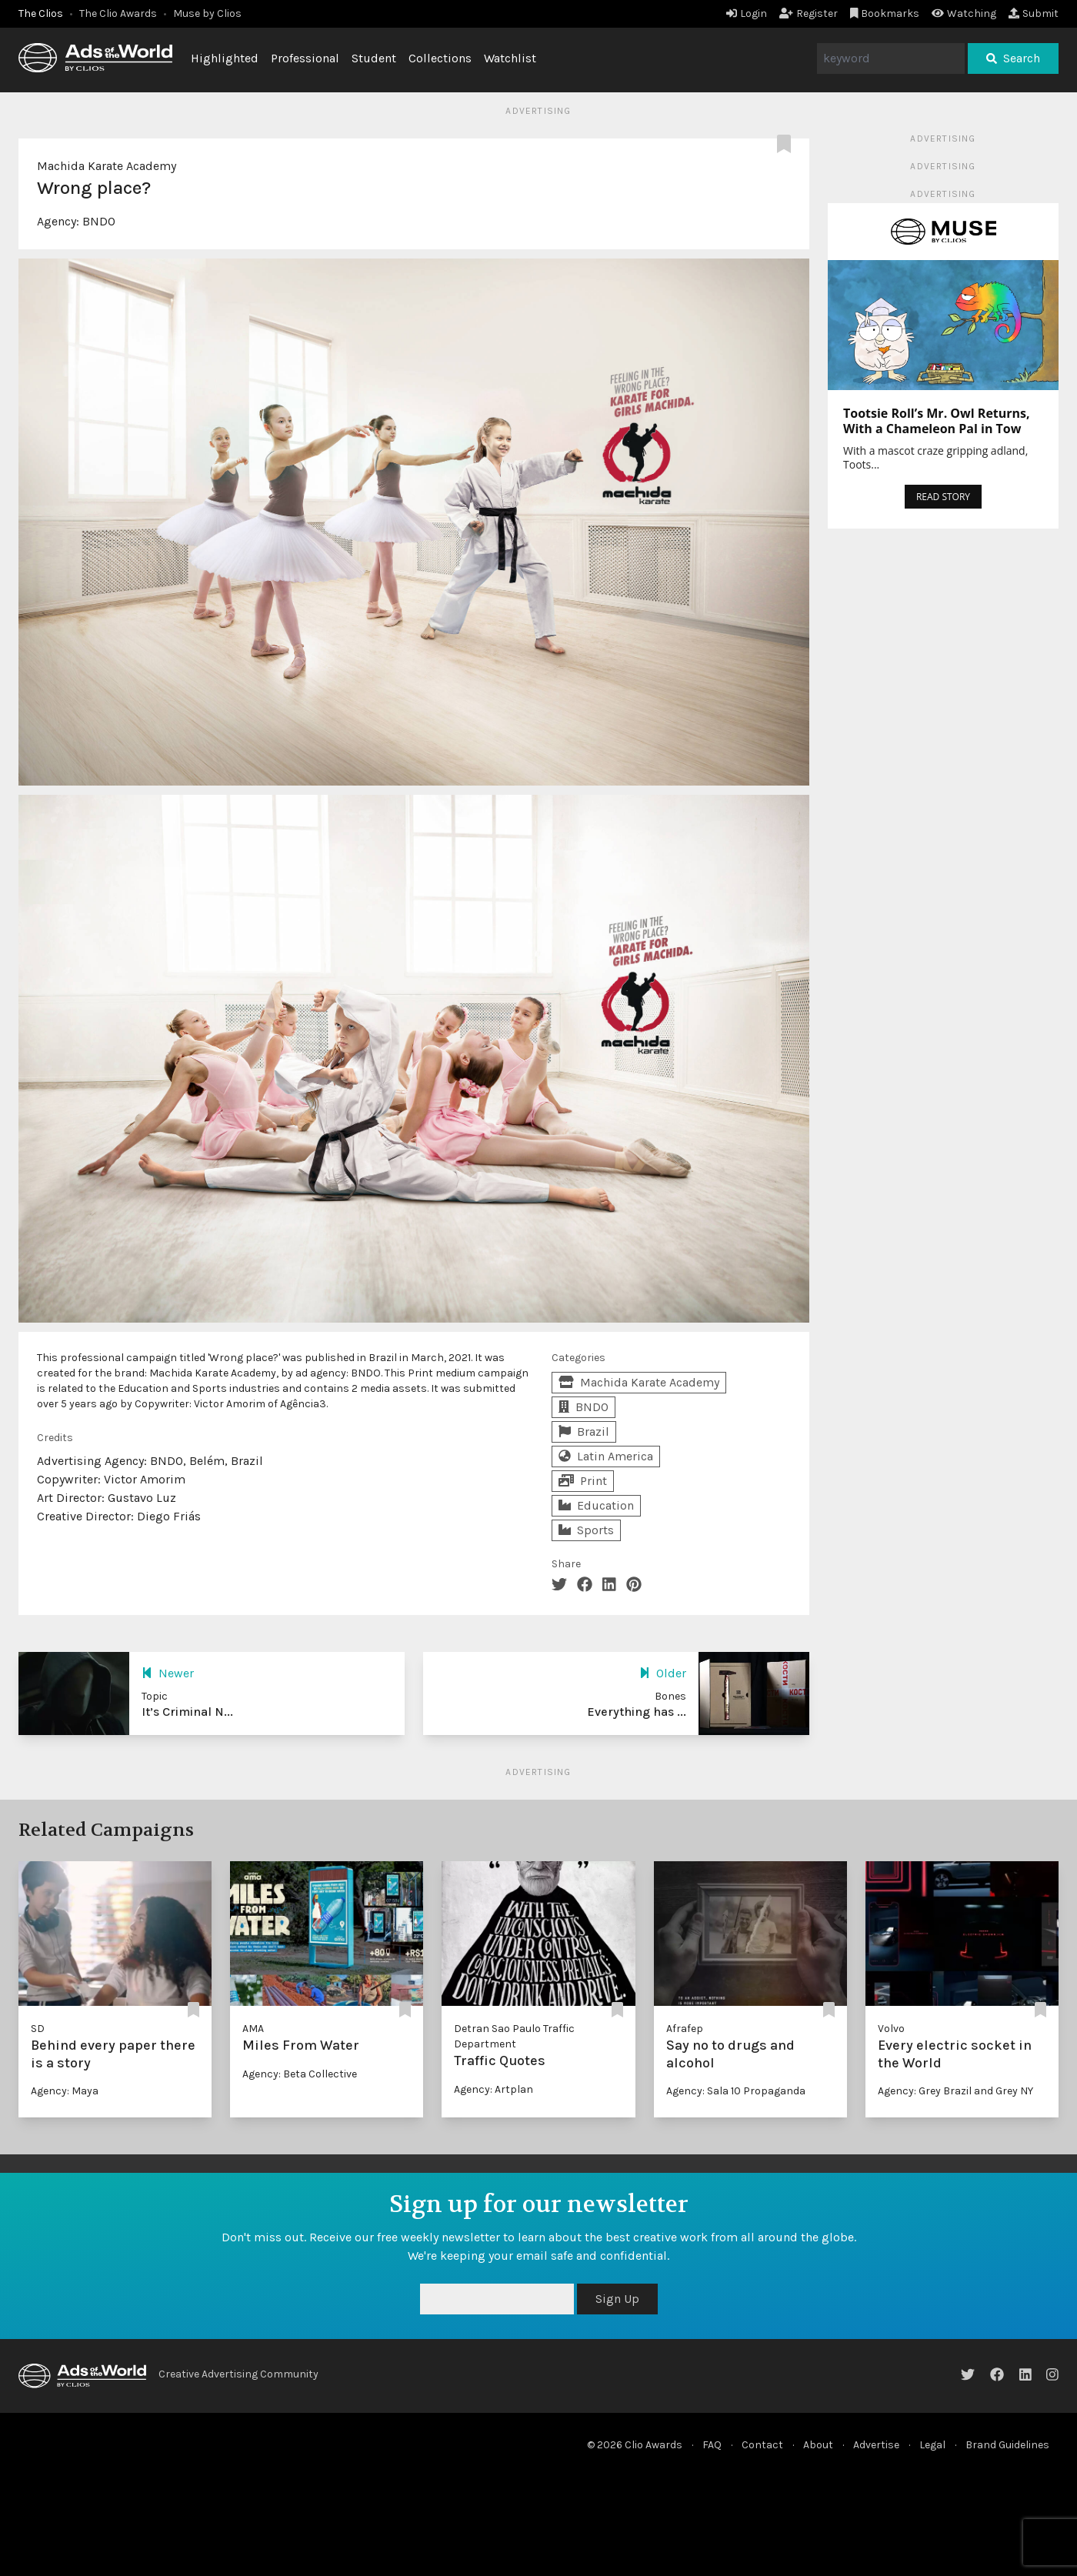  What do you see at coordinates (617, 2298) in the screenshot?
I see `Sign Up` at bounding box center [617, 2298].